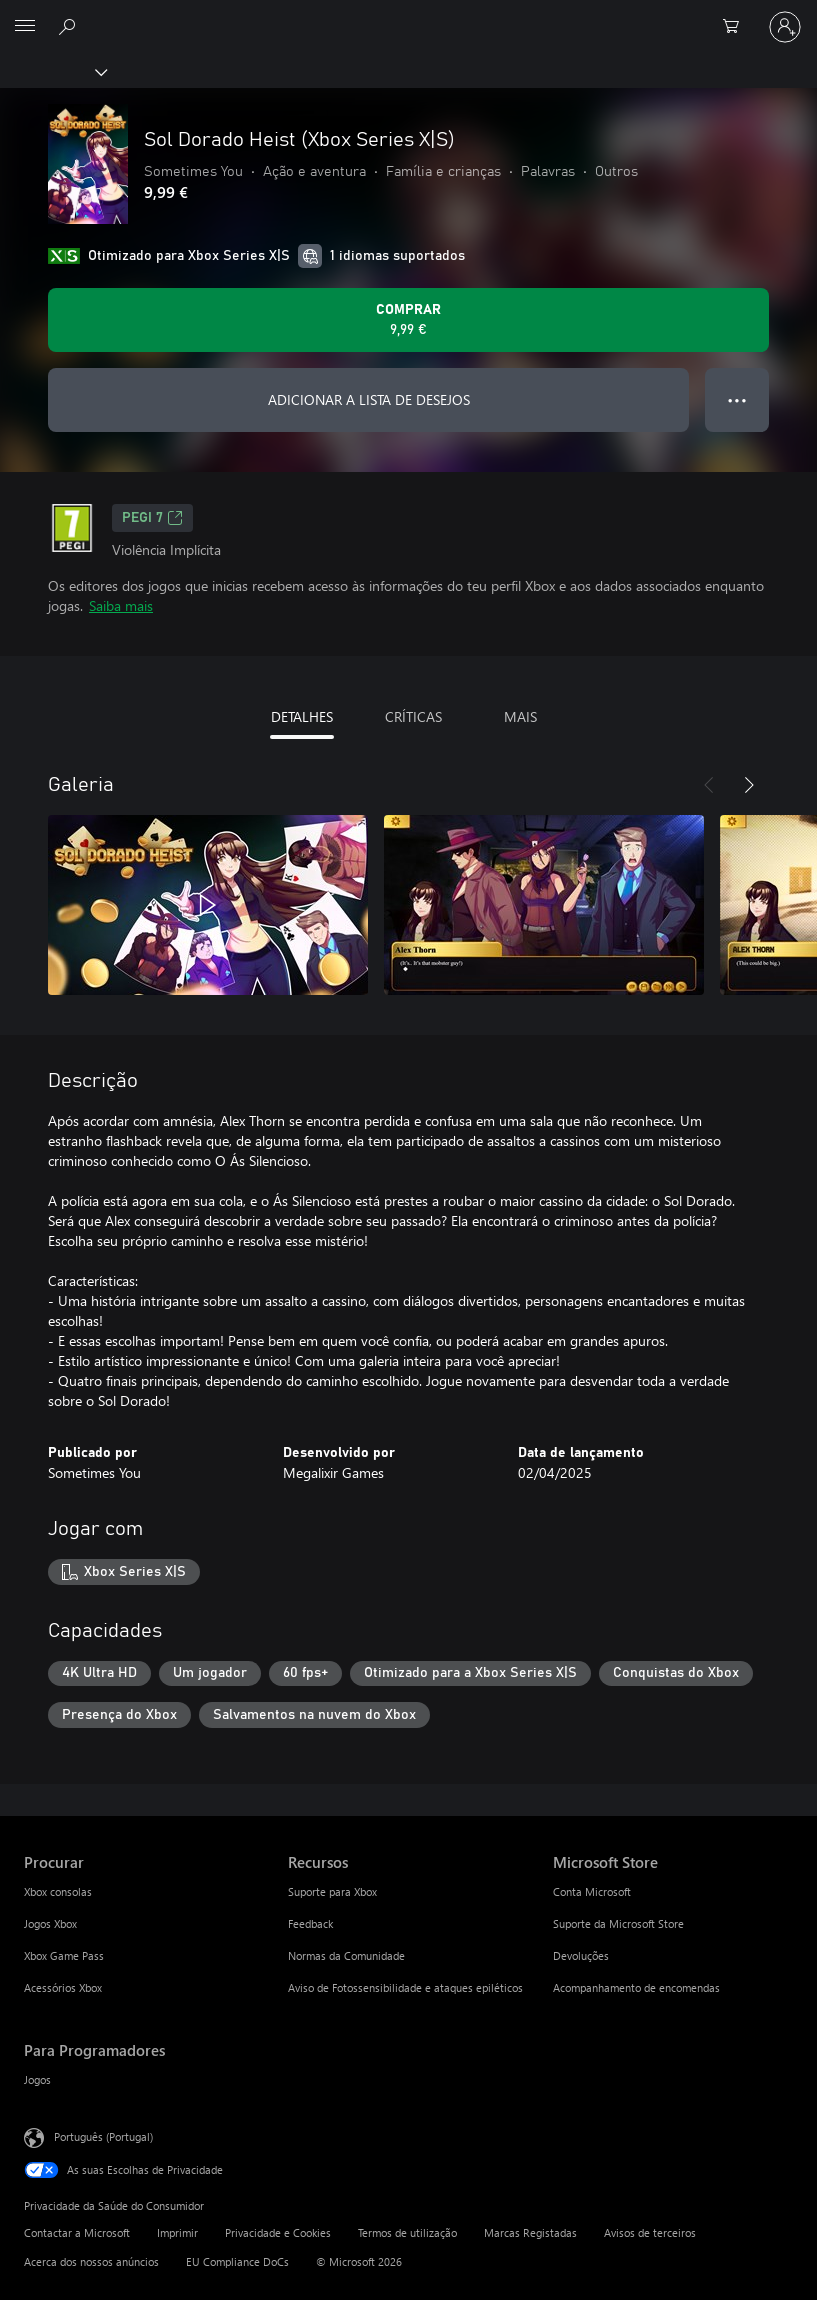 This screenshot has width=817, height=2300. I want to click on [Comprar o Sol Dorado Heist (Xbox Series X|S). 9,99 €], so click(408, 320).